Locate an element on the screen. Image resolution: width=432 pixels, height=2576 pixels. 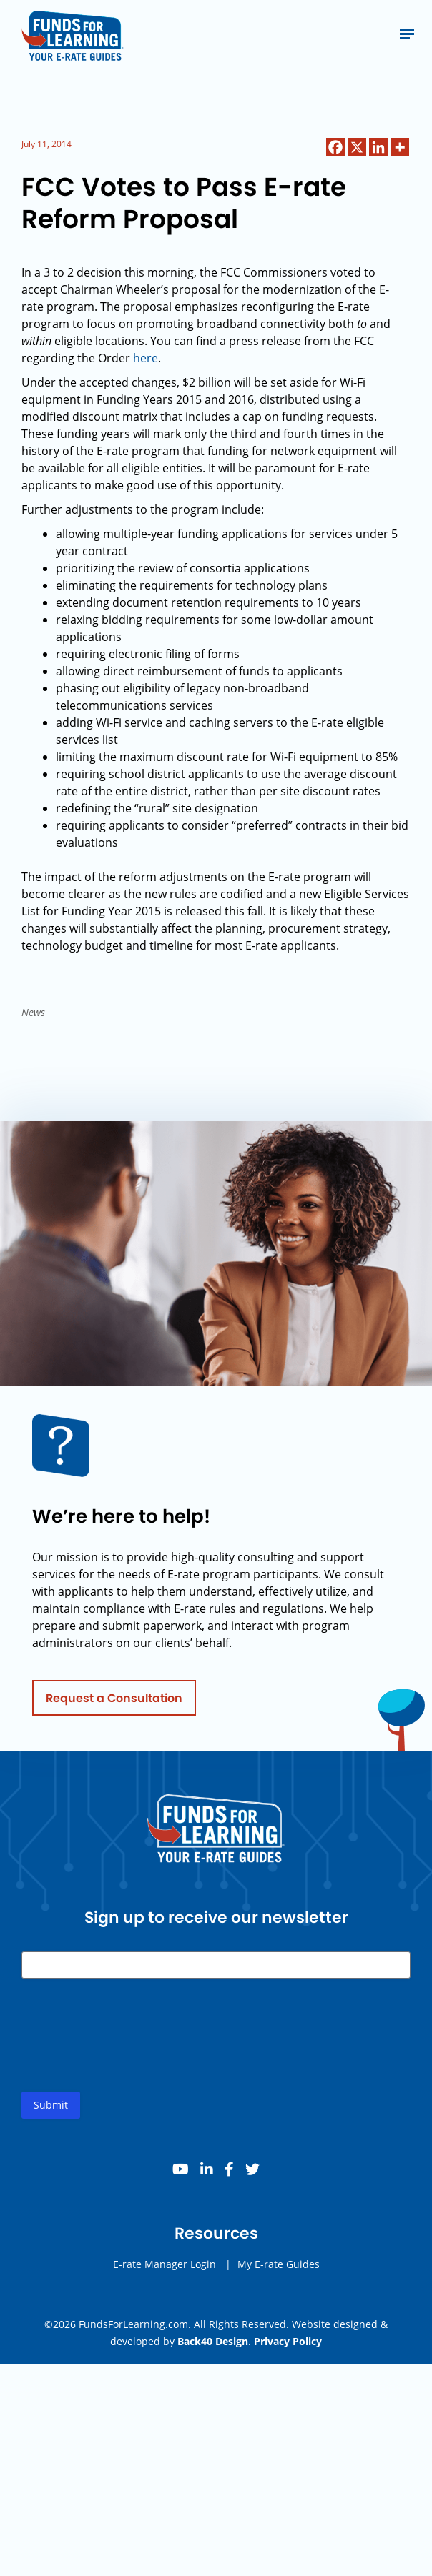
E-rate Manager Login is located at coordinates (164, 2268).